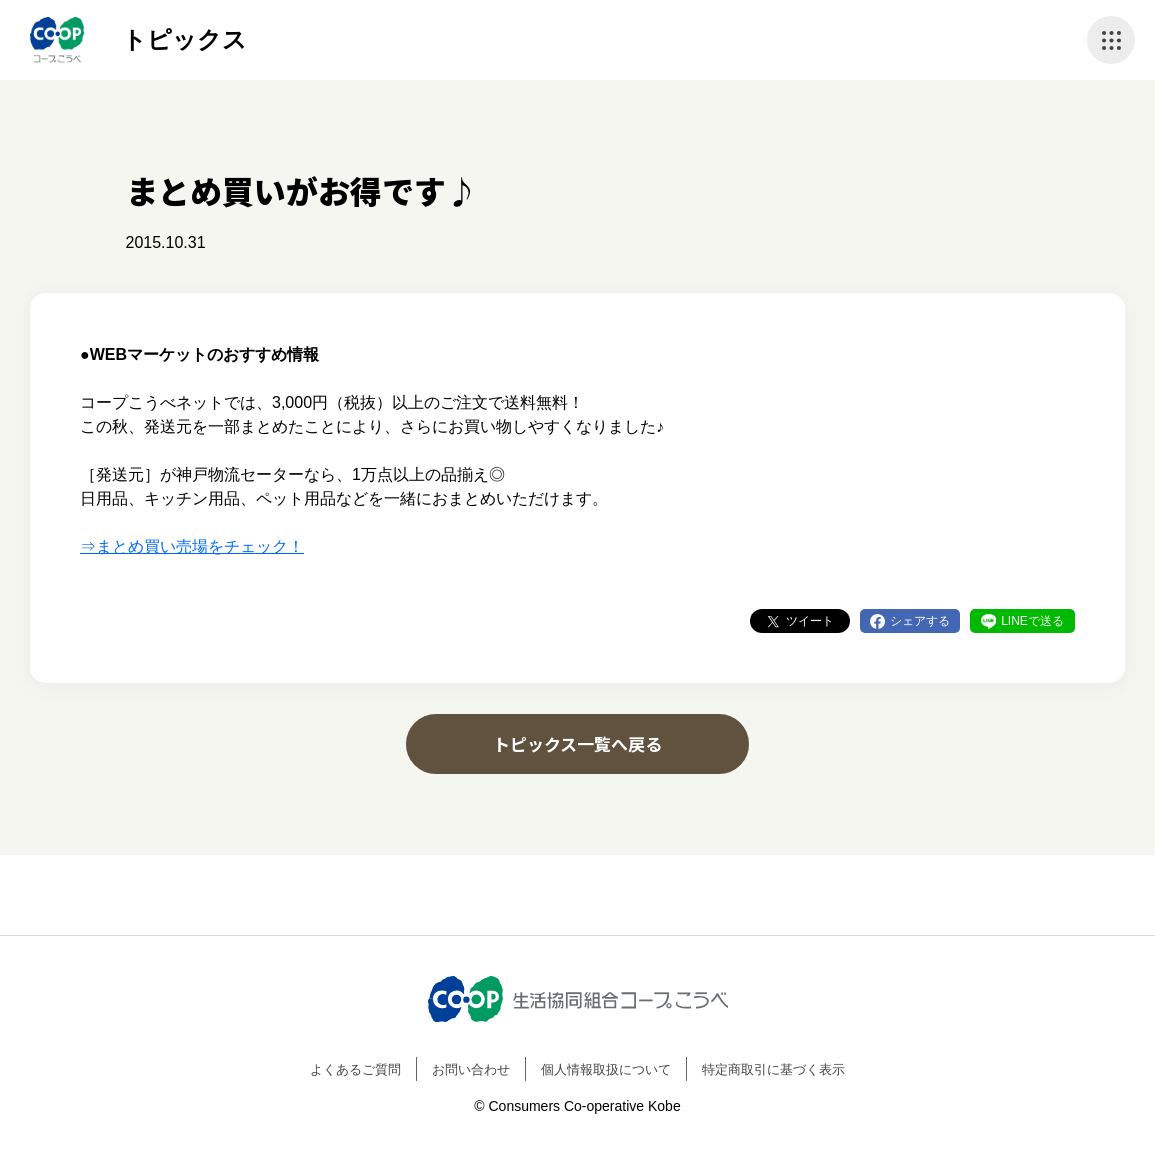 The width and height of the screenshot is (1155, 1167). What do you see at coordinates (184, 39) in the screenshot?
I see `トピックス` at bounding box center [184, 39].